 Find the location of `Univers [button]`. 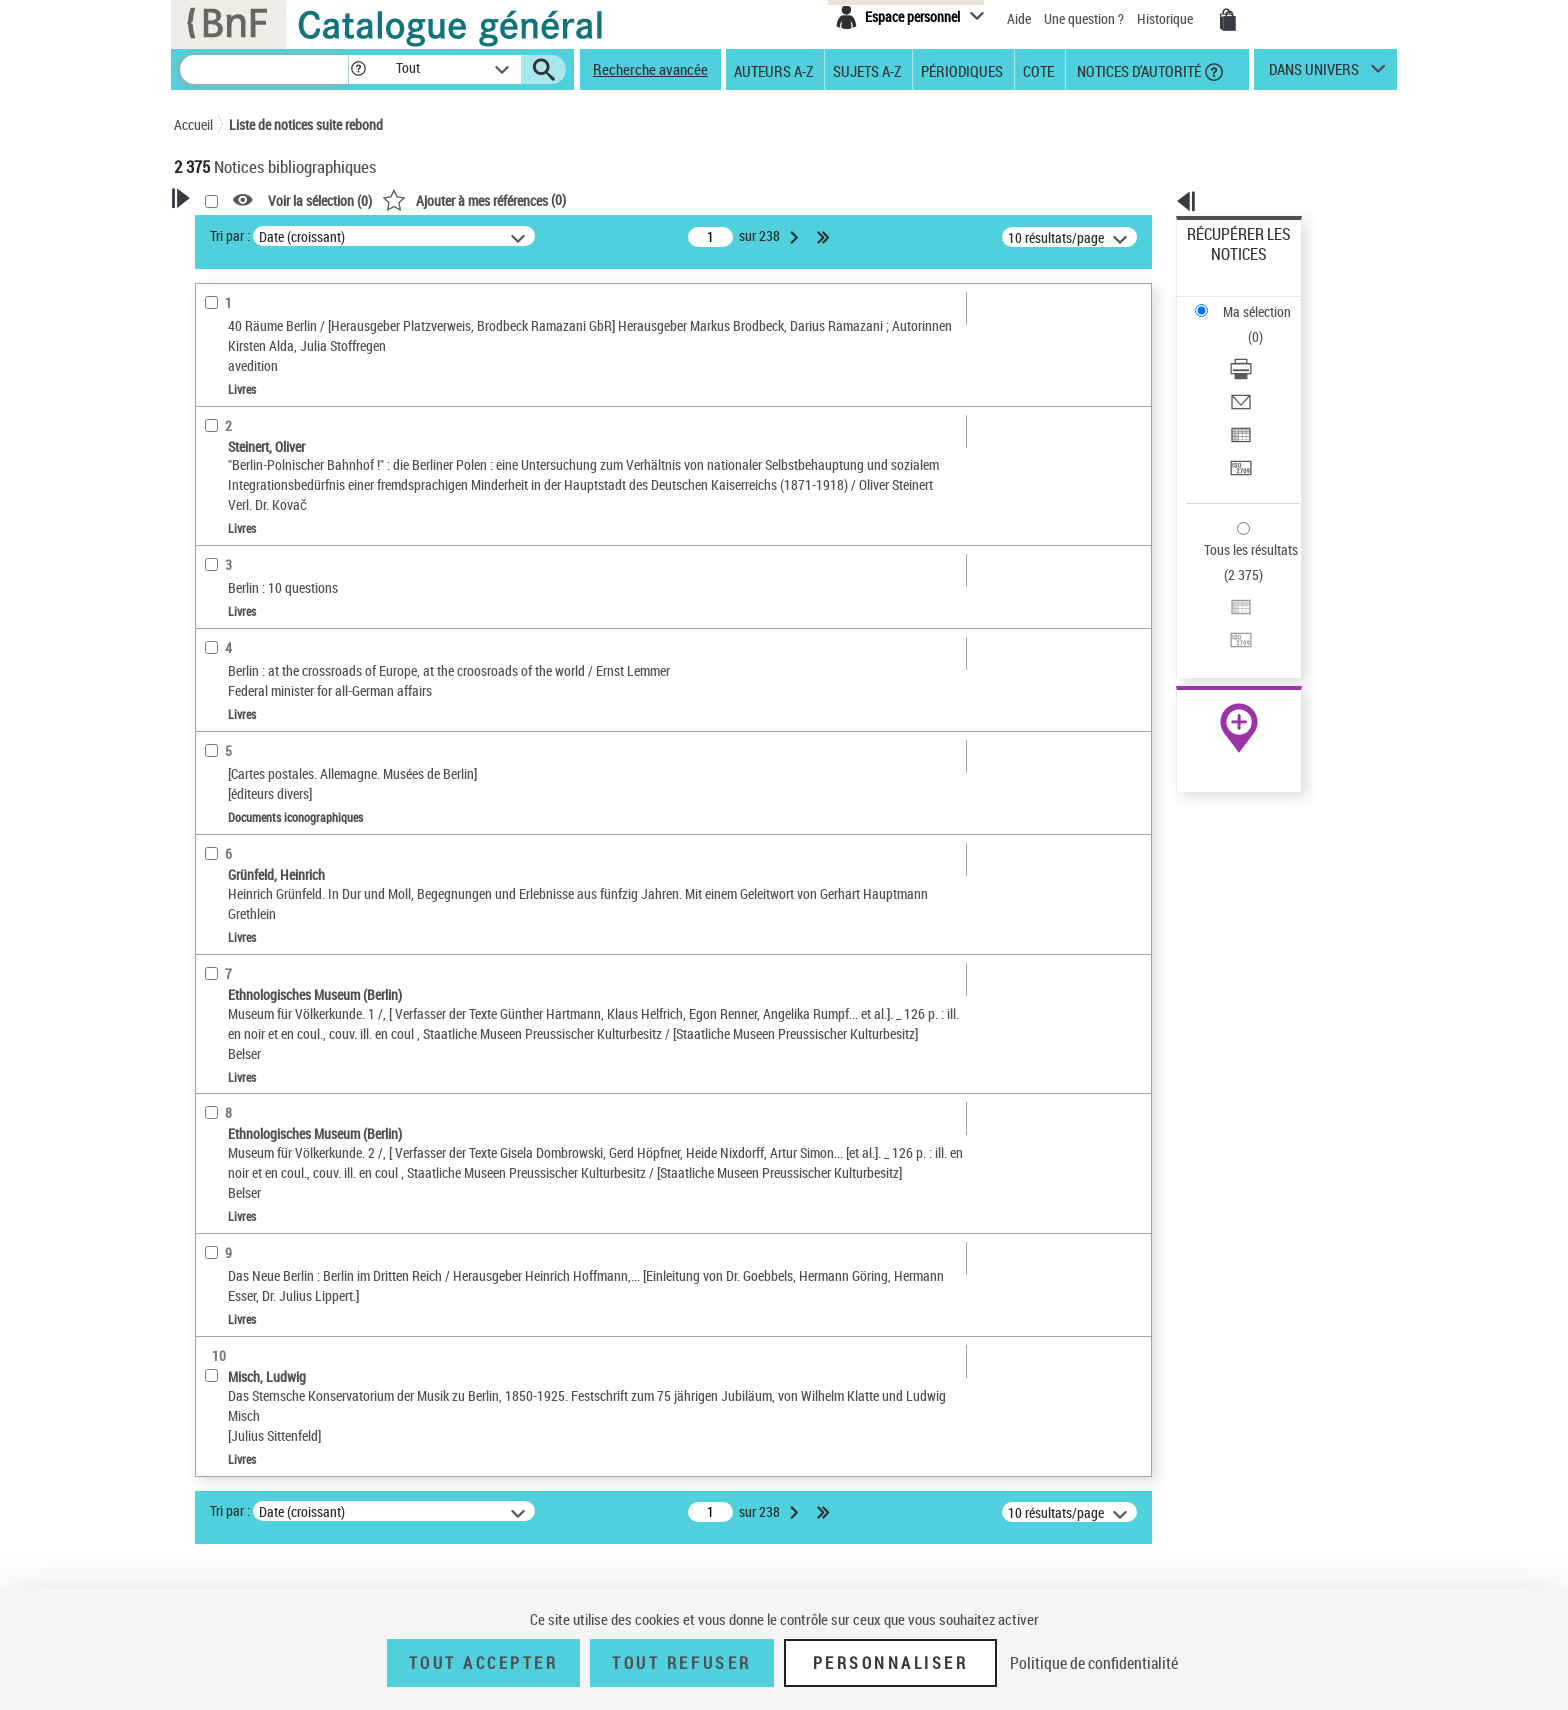

Univers [button] is located at coordinates (217, 872).